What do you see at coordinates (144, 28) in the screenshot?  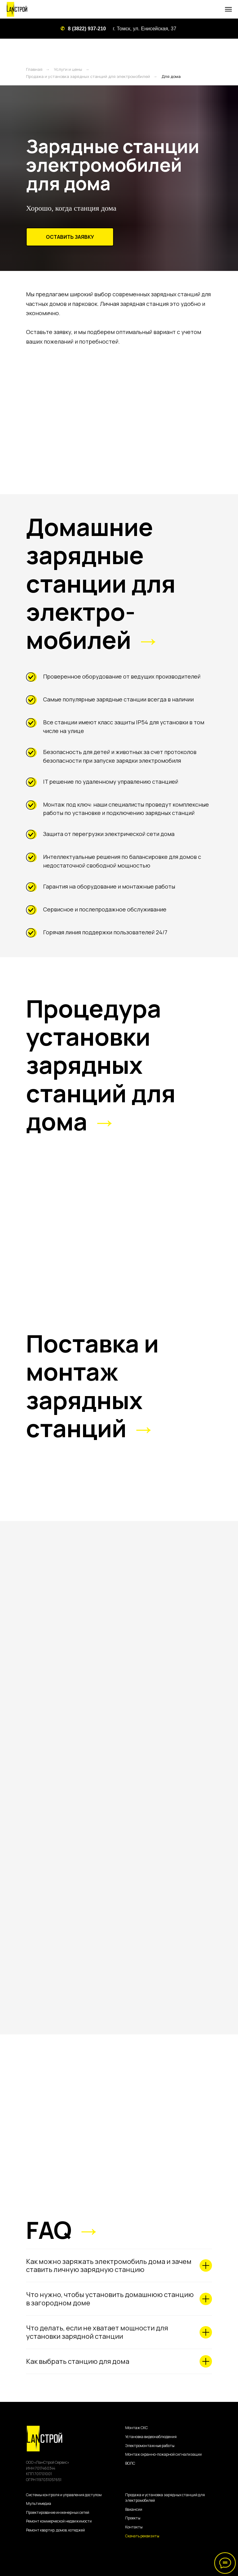 I see `г. Томск, ул. Енисейская, 37` at bounding box center [144, 28].